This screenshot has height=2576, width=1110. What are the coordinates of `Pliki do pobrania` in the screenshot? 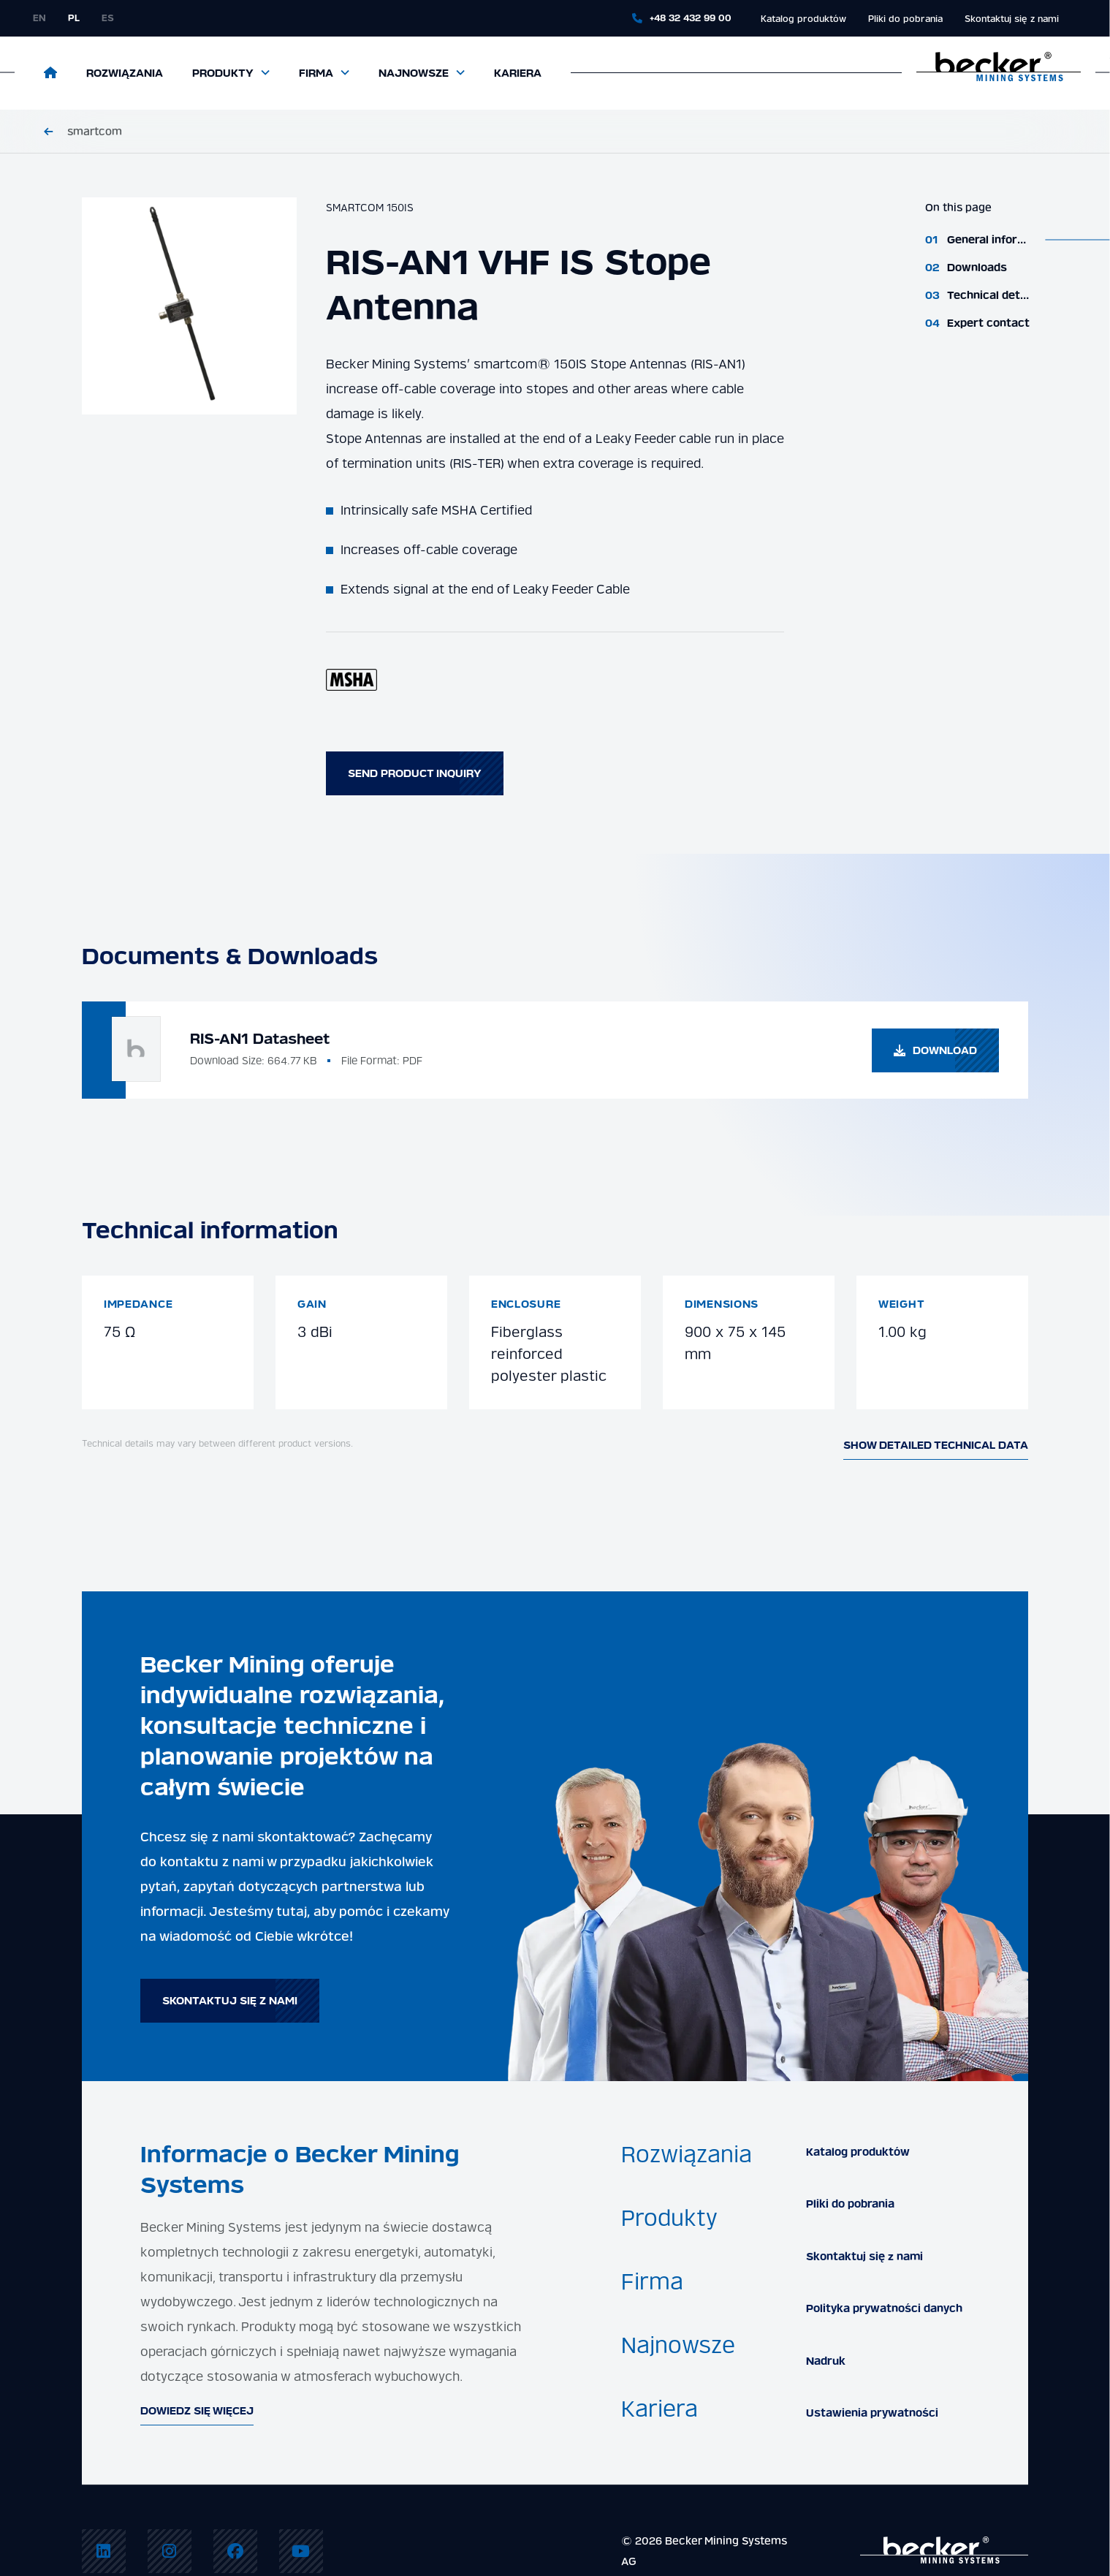 It's located at (905, 18).